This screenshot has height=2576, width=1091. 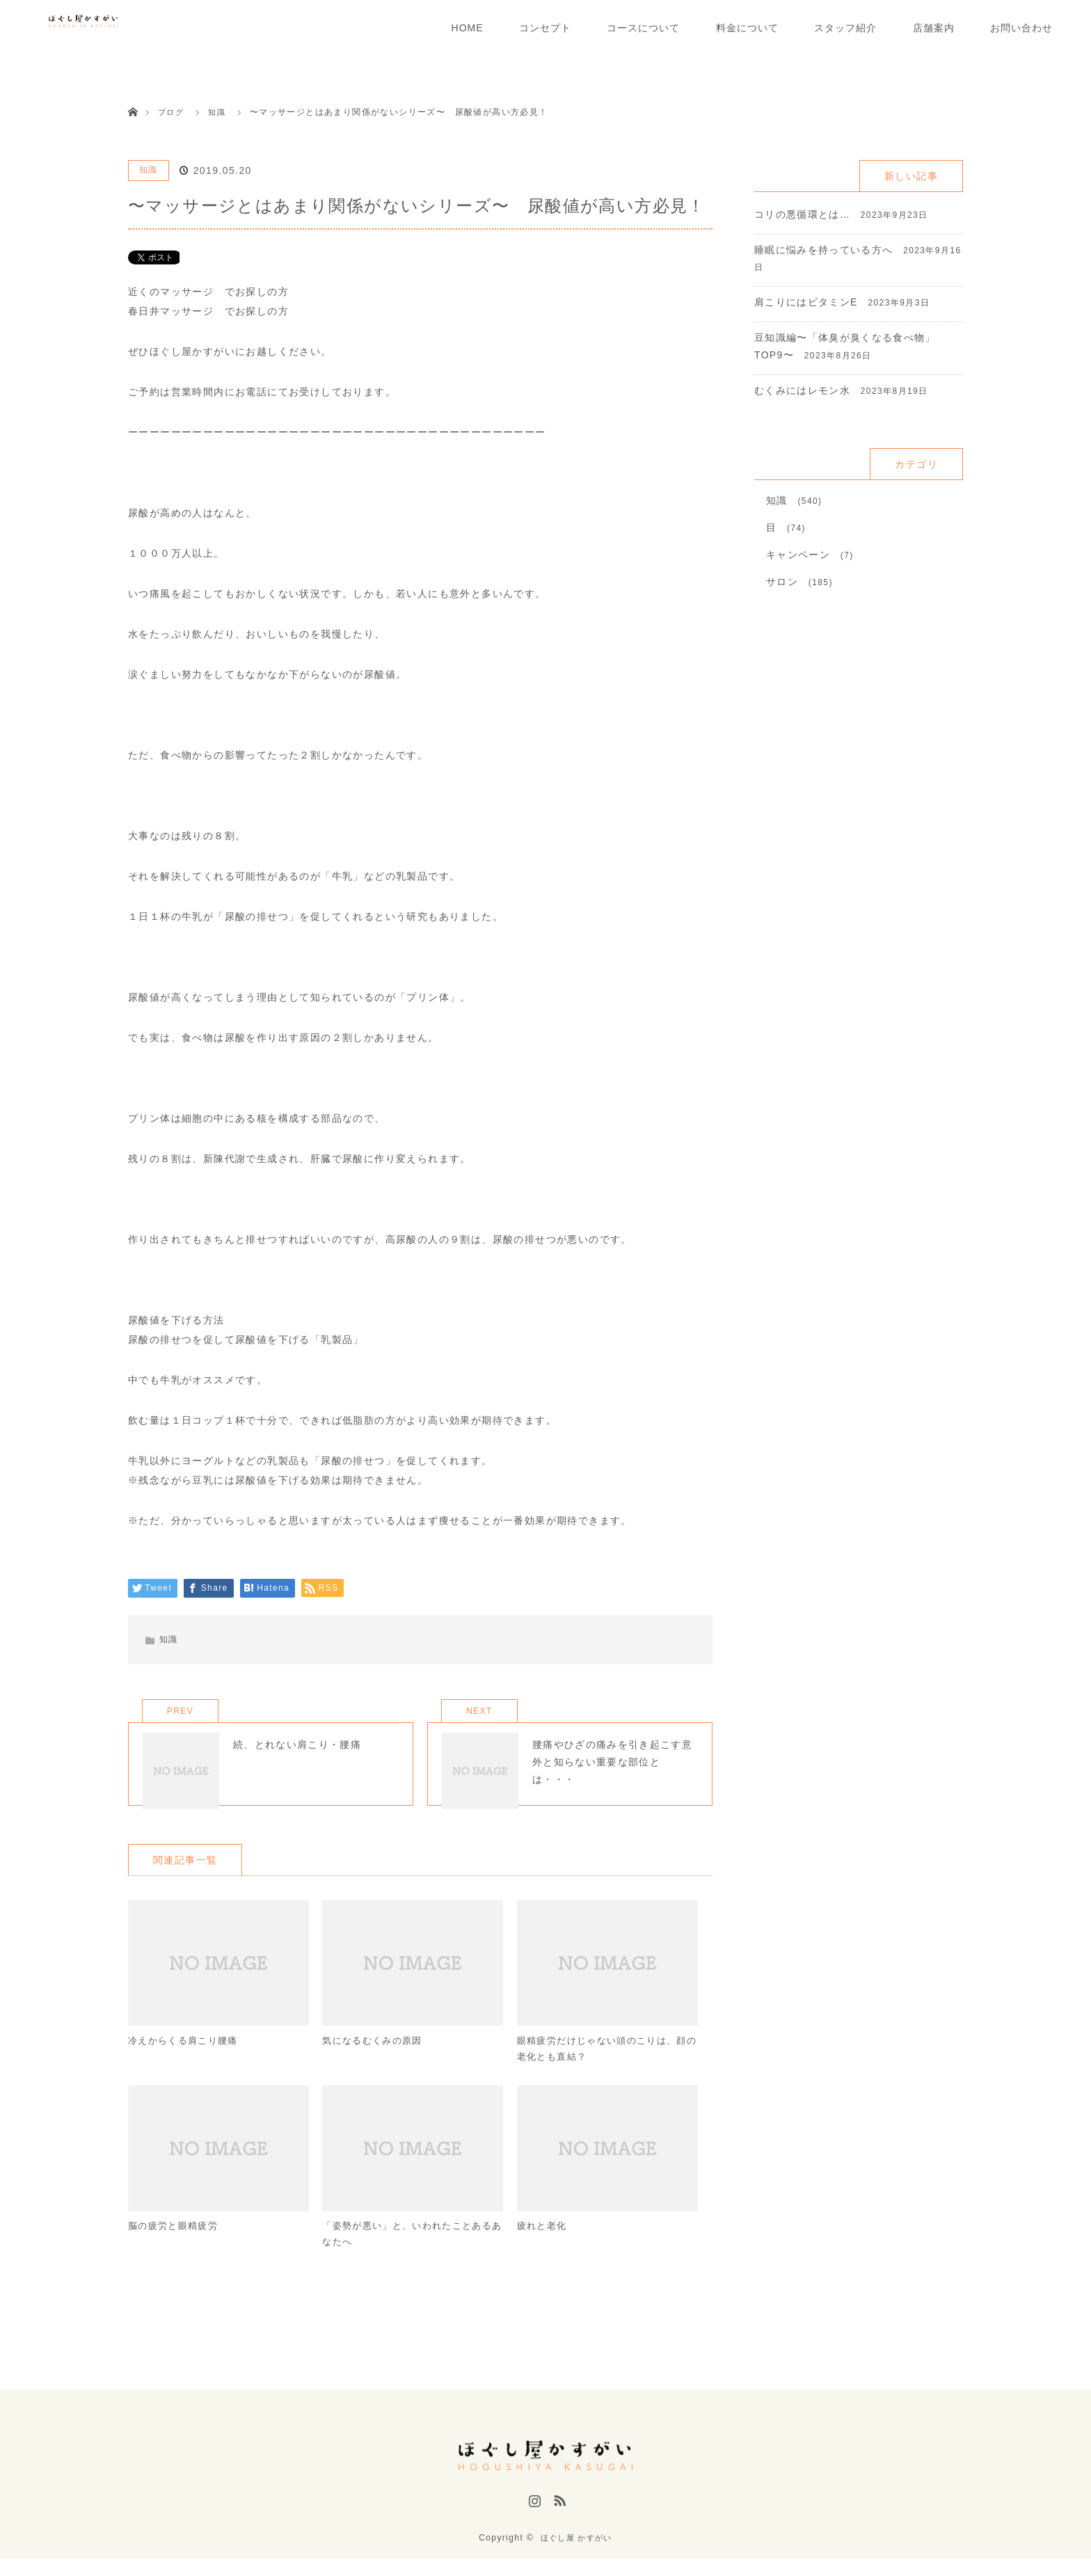 What do you see at coordinates (806, 302) in the screenshot?
I see `肩こりにはビタミンE` at bounding box center [806, 302].